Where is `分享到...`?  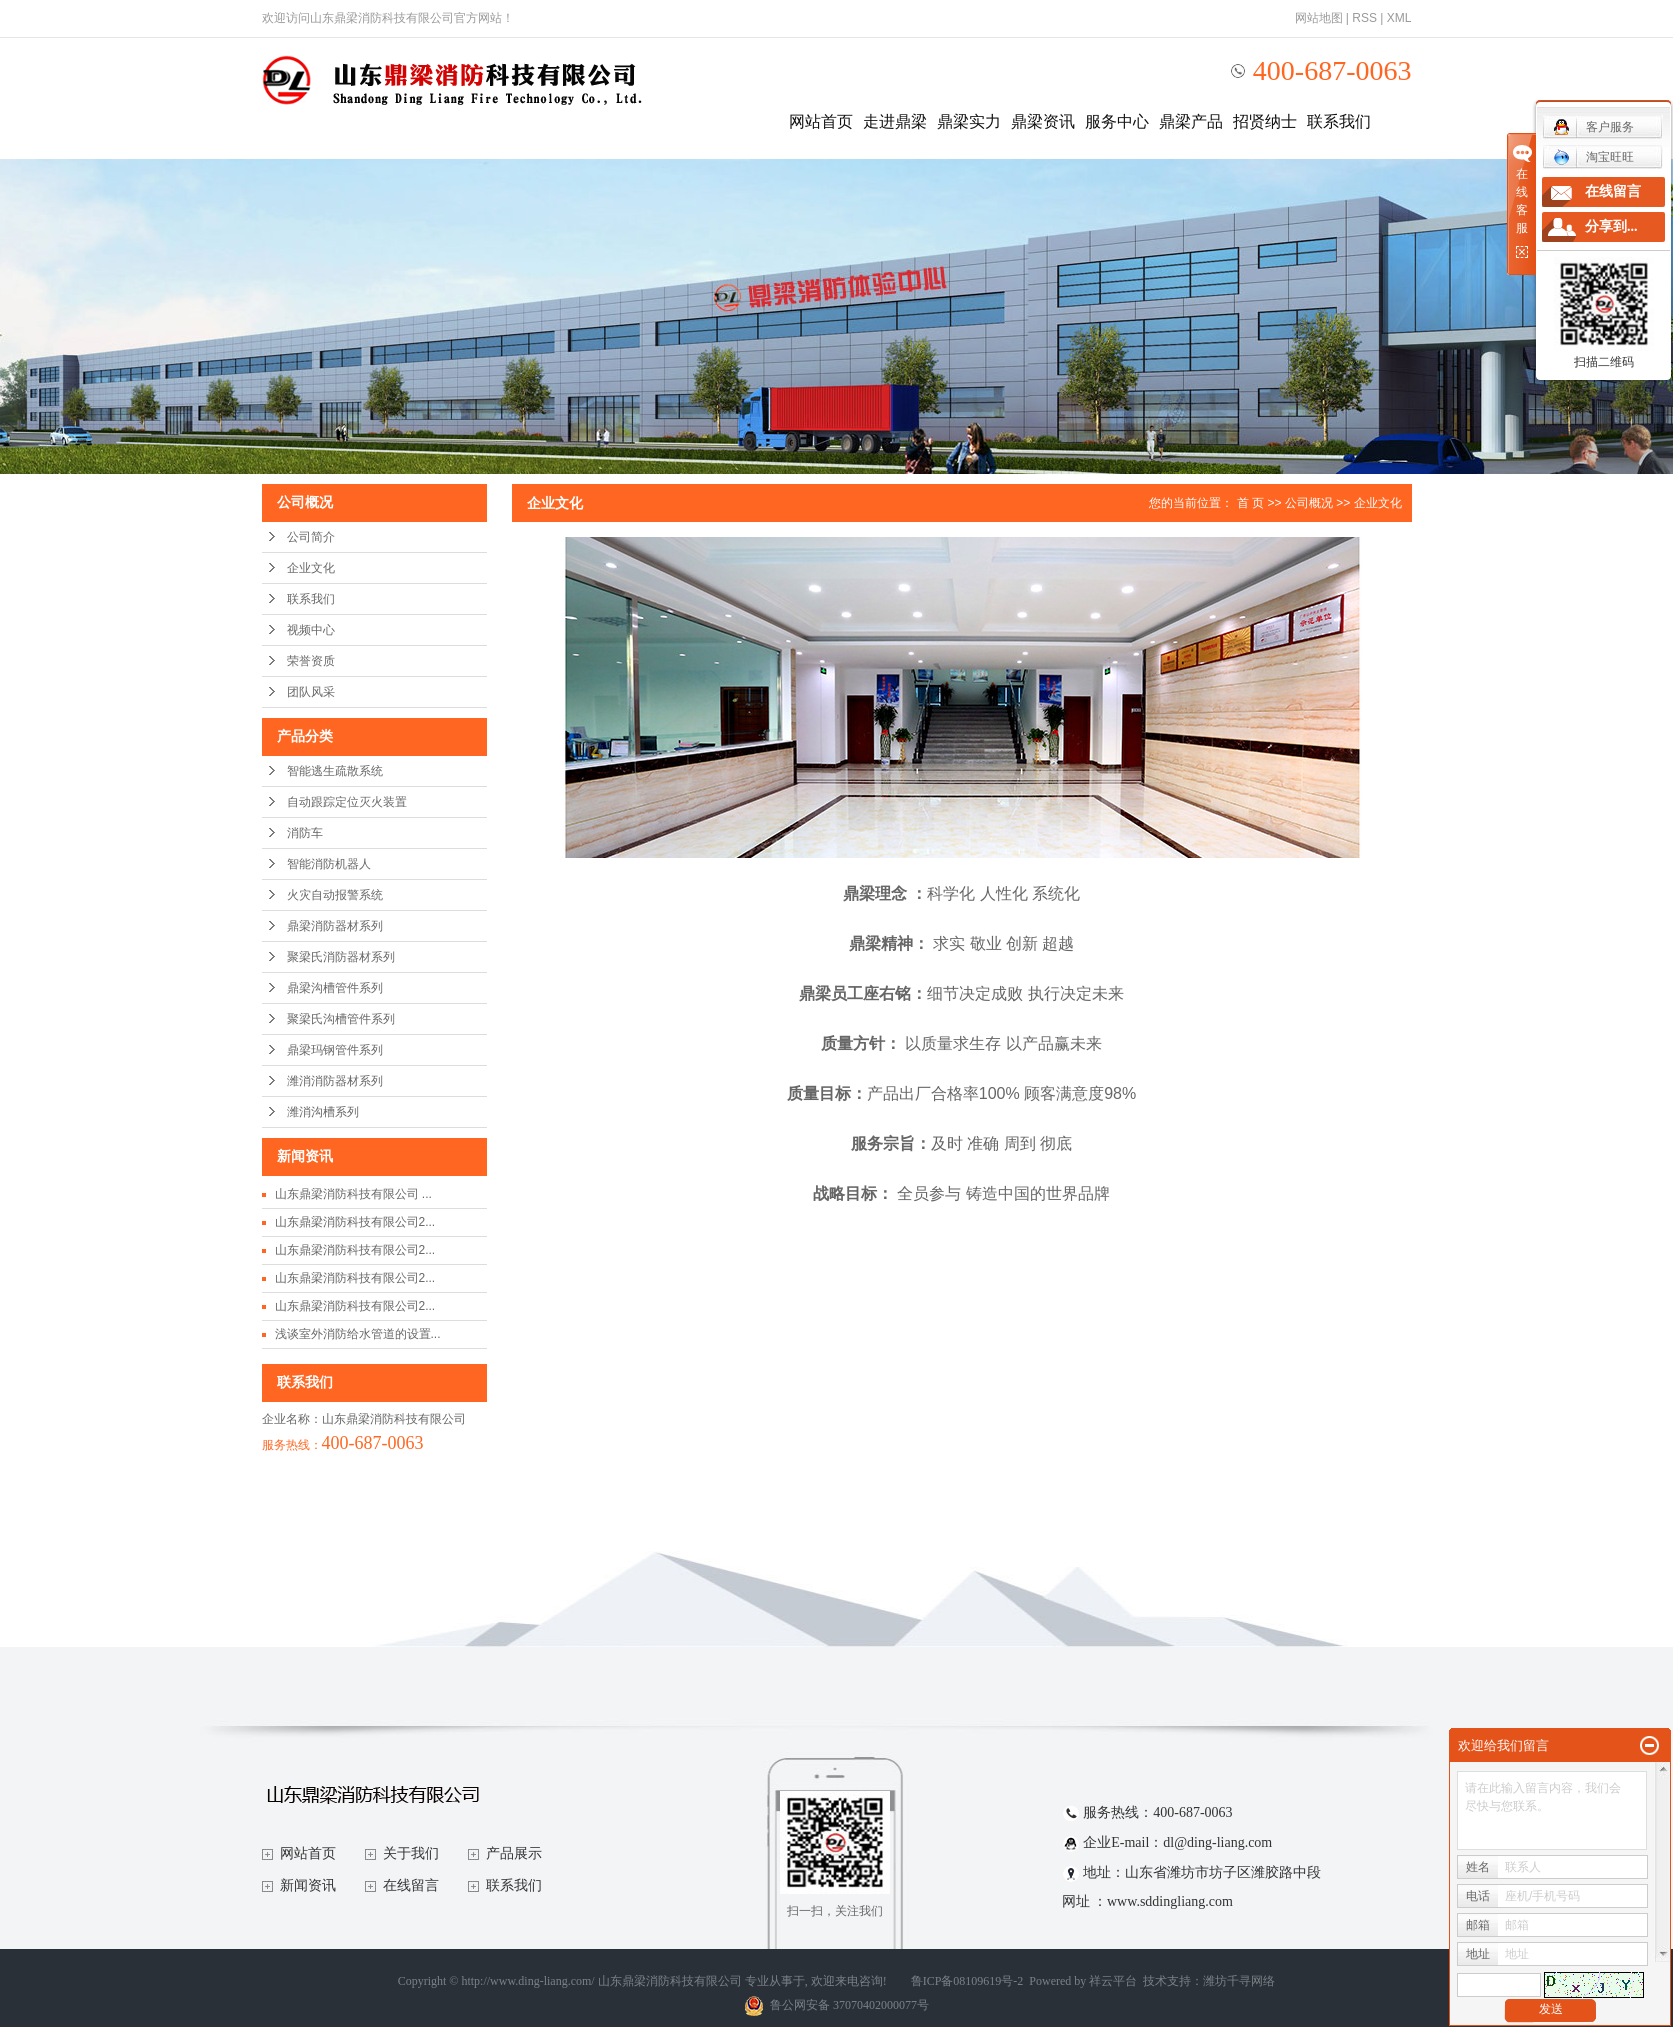 分享到... is located at coordinates (1611, 226).